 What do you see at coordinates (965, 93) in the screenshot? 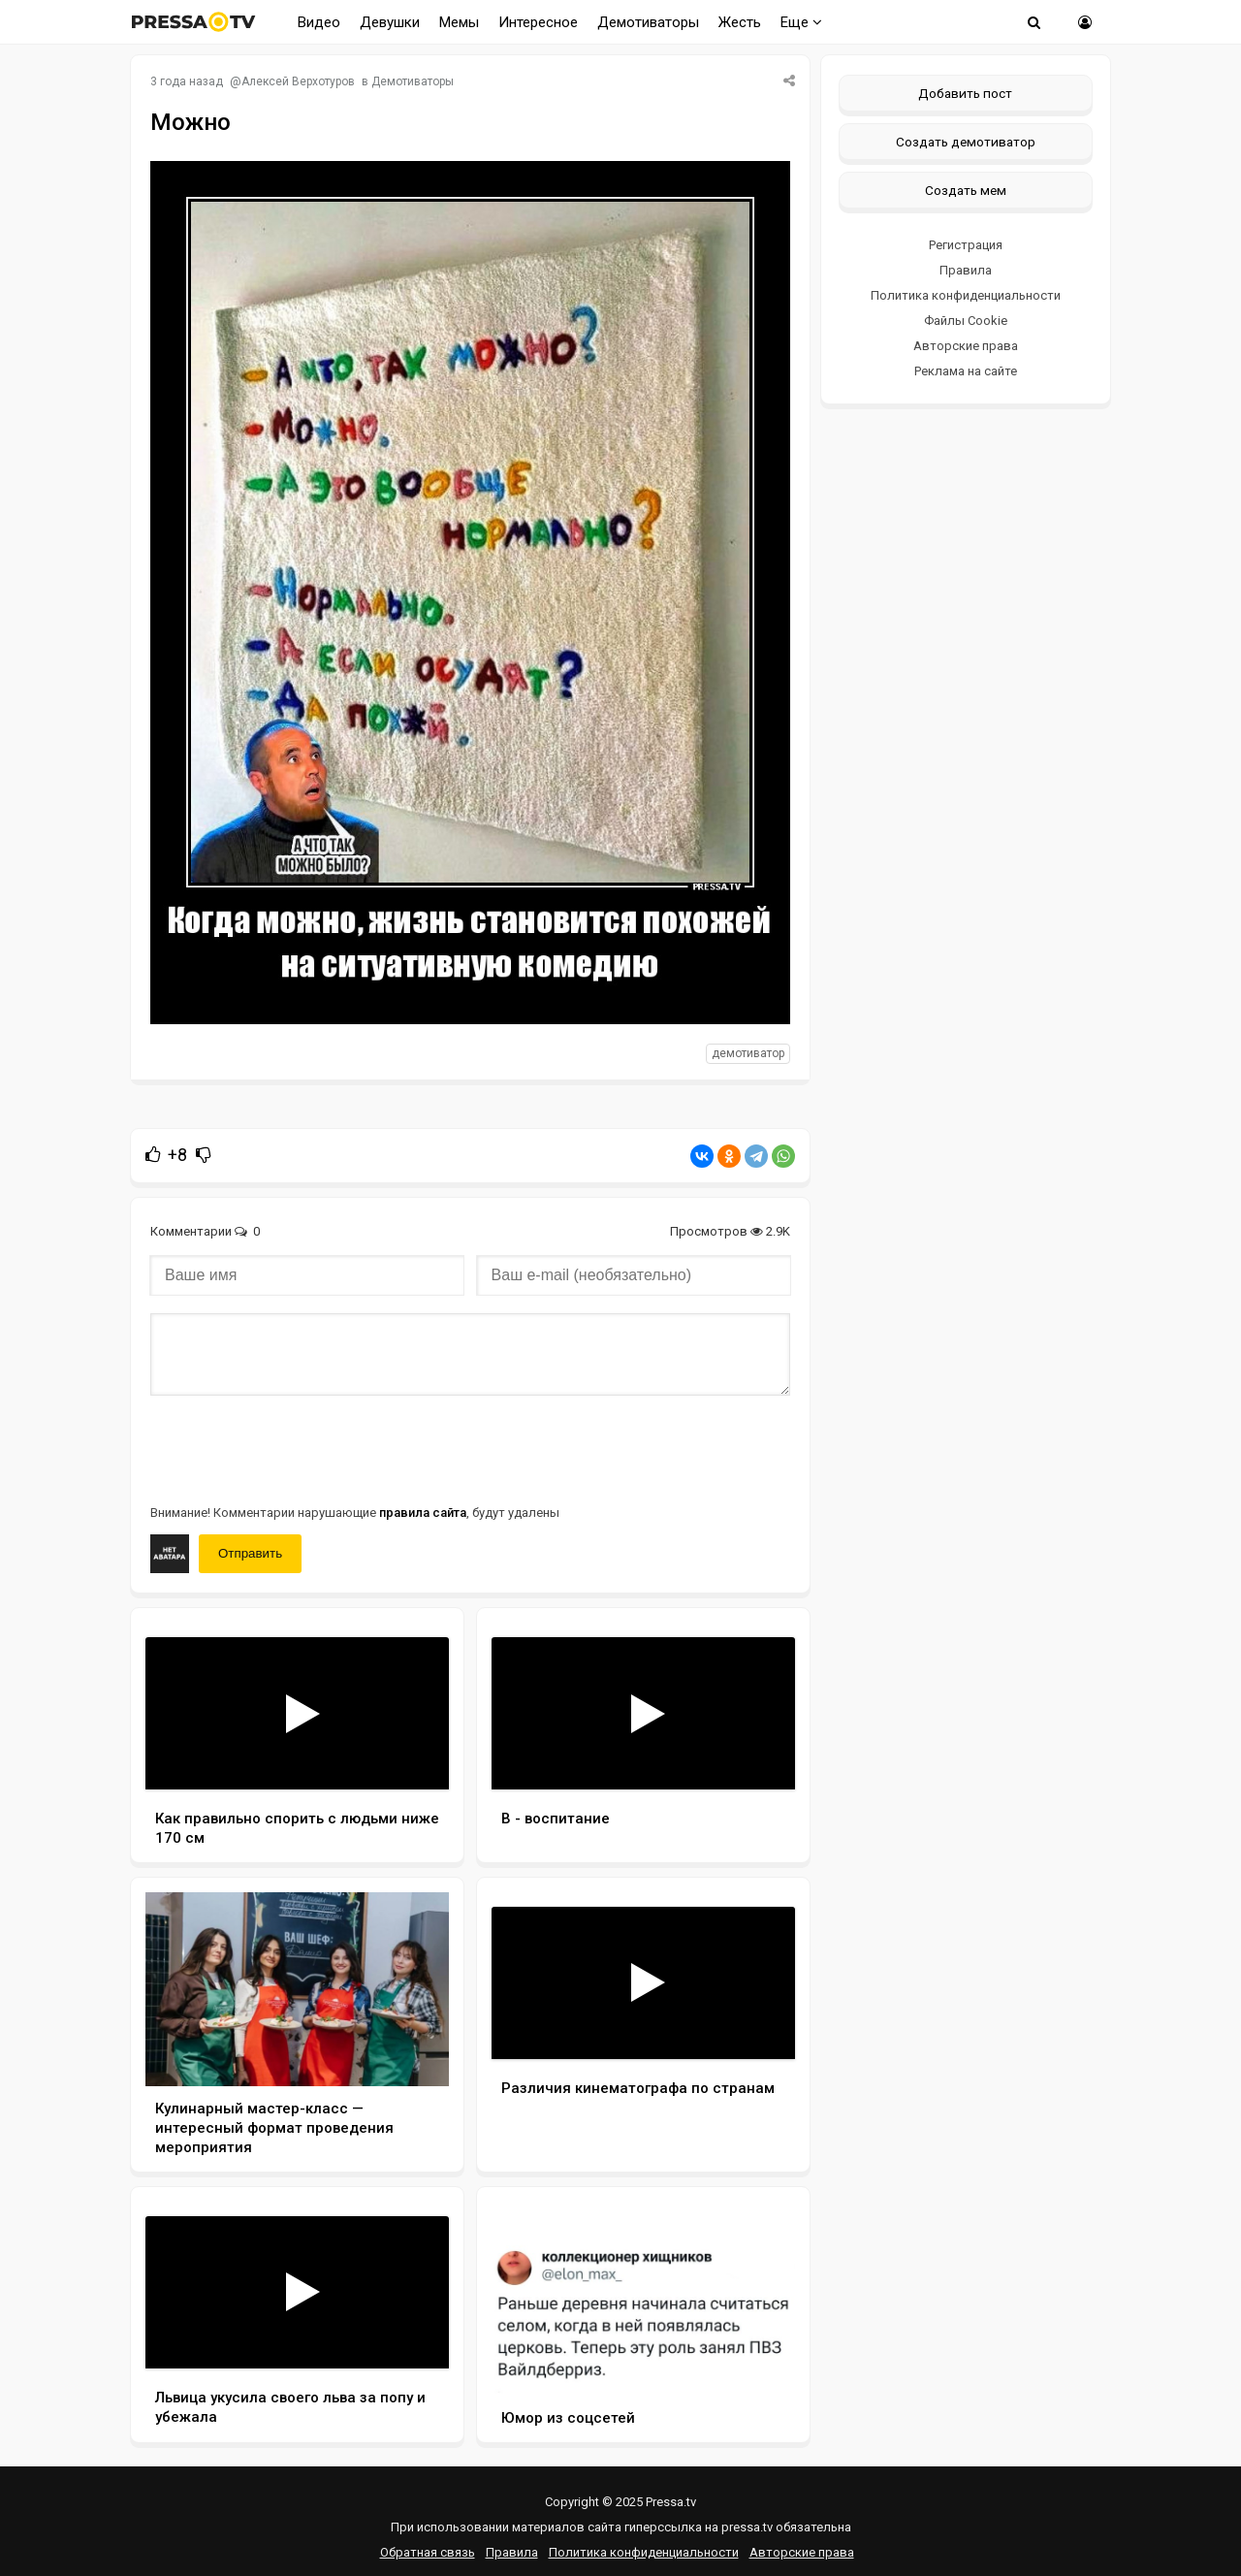
I see `Добавить пост` at bounding box center [965, 93].